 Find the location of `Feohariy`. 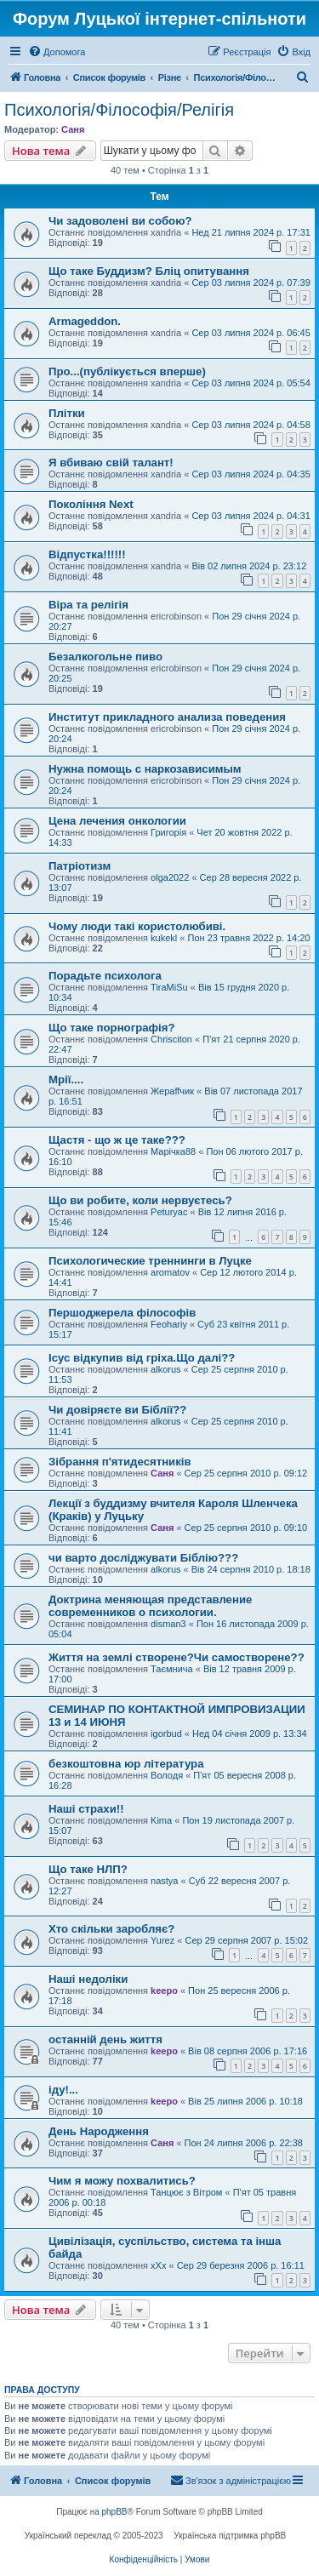

Feohariy is located at coordinates (169, 1324).